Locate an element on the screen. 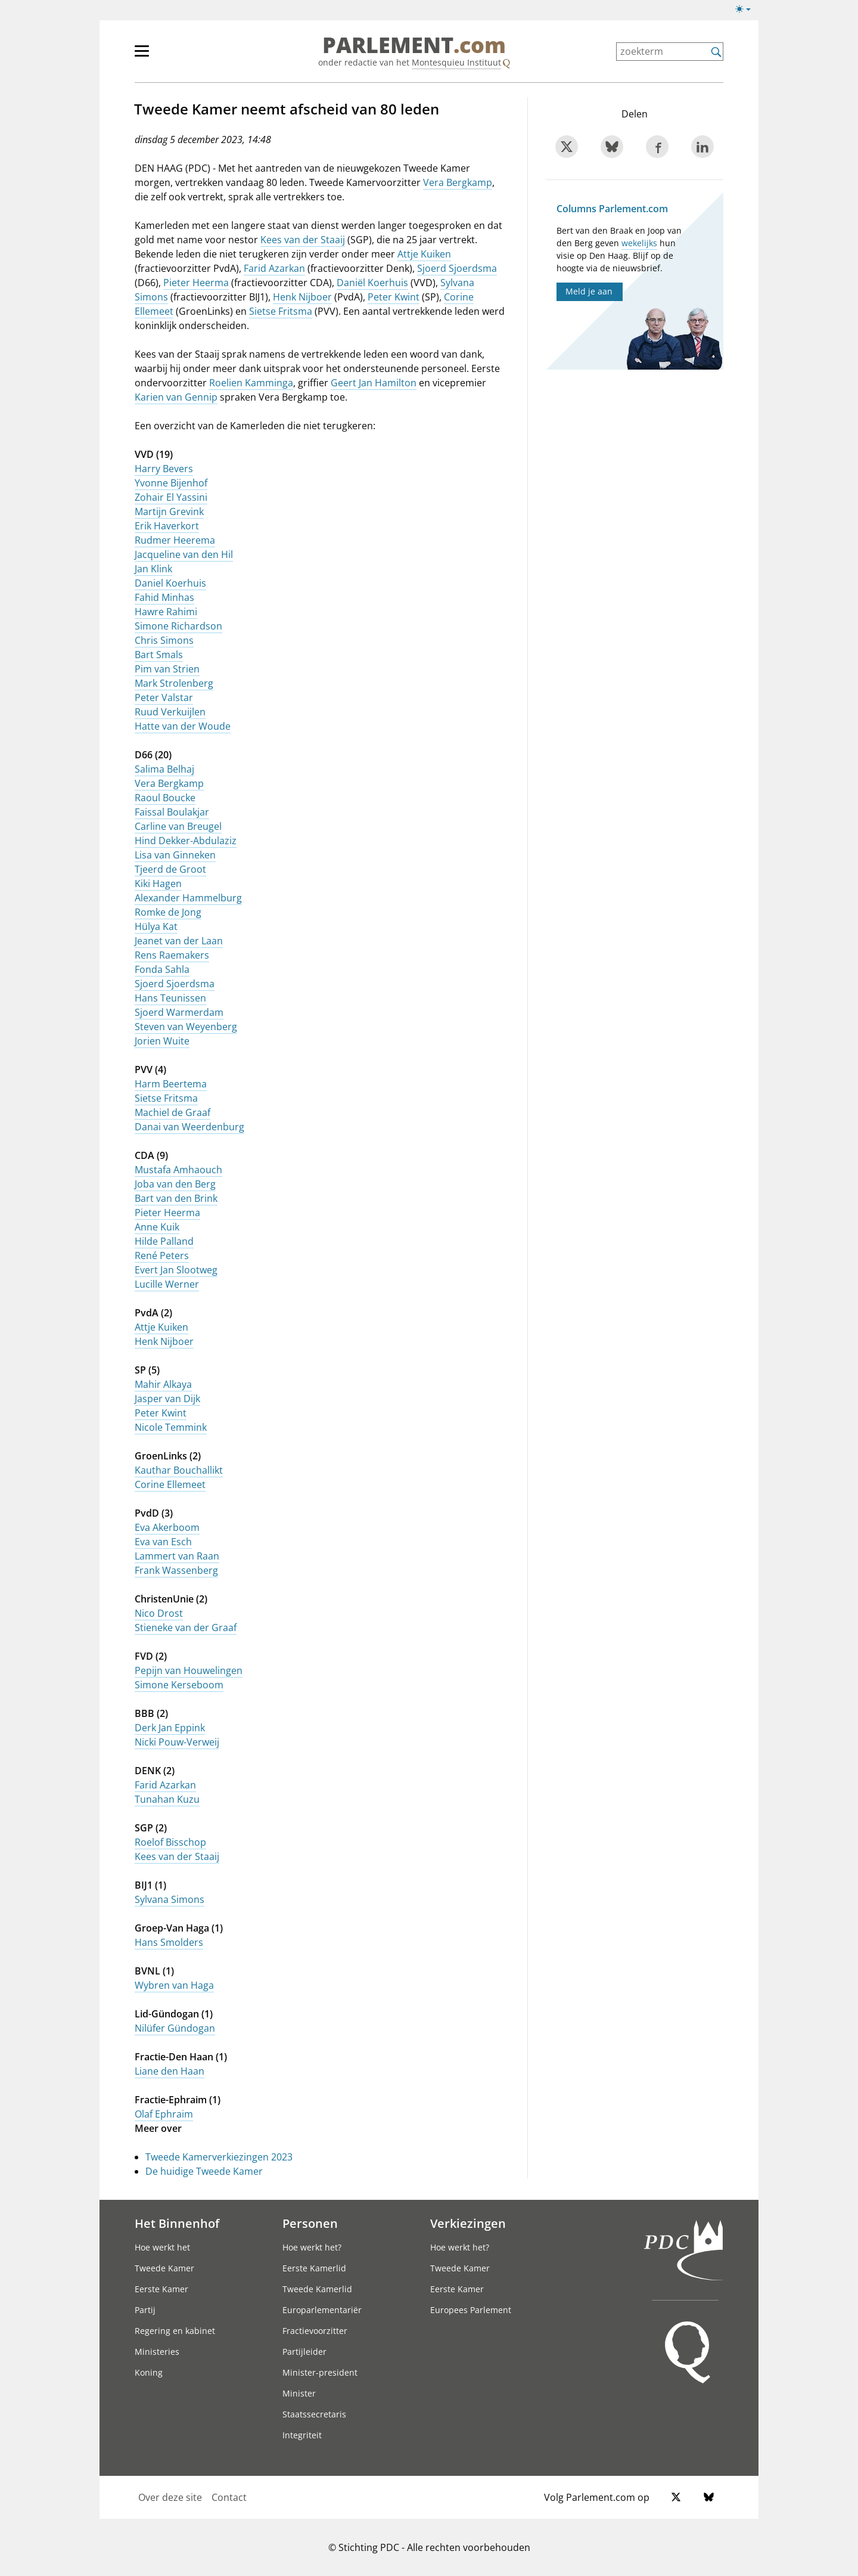  Sylvana Simons is located at coordinates (169, 1899).